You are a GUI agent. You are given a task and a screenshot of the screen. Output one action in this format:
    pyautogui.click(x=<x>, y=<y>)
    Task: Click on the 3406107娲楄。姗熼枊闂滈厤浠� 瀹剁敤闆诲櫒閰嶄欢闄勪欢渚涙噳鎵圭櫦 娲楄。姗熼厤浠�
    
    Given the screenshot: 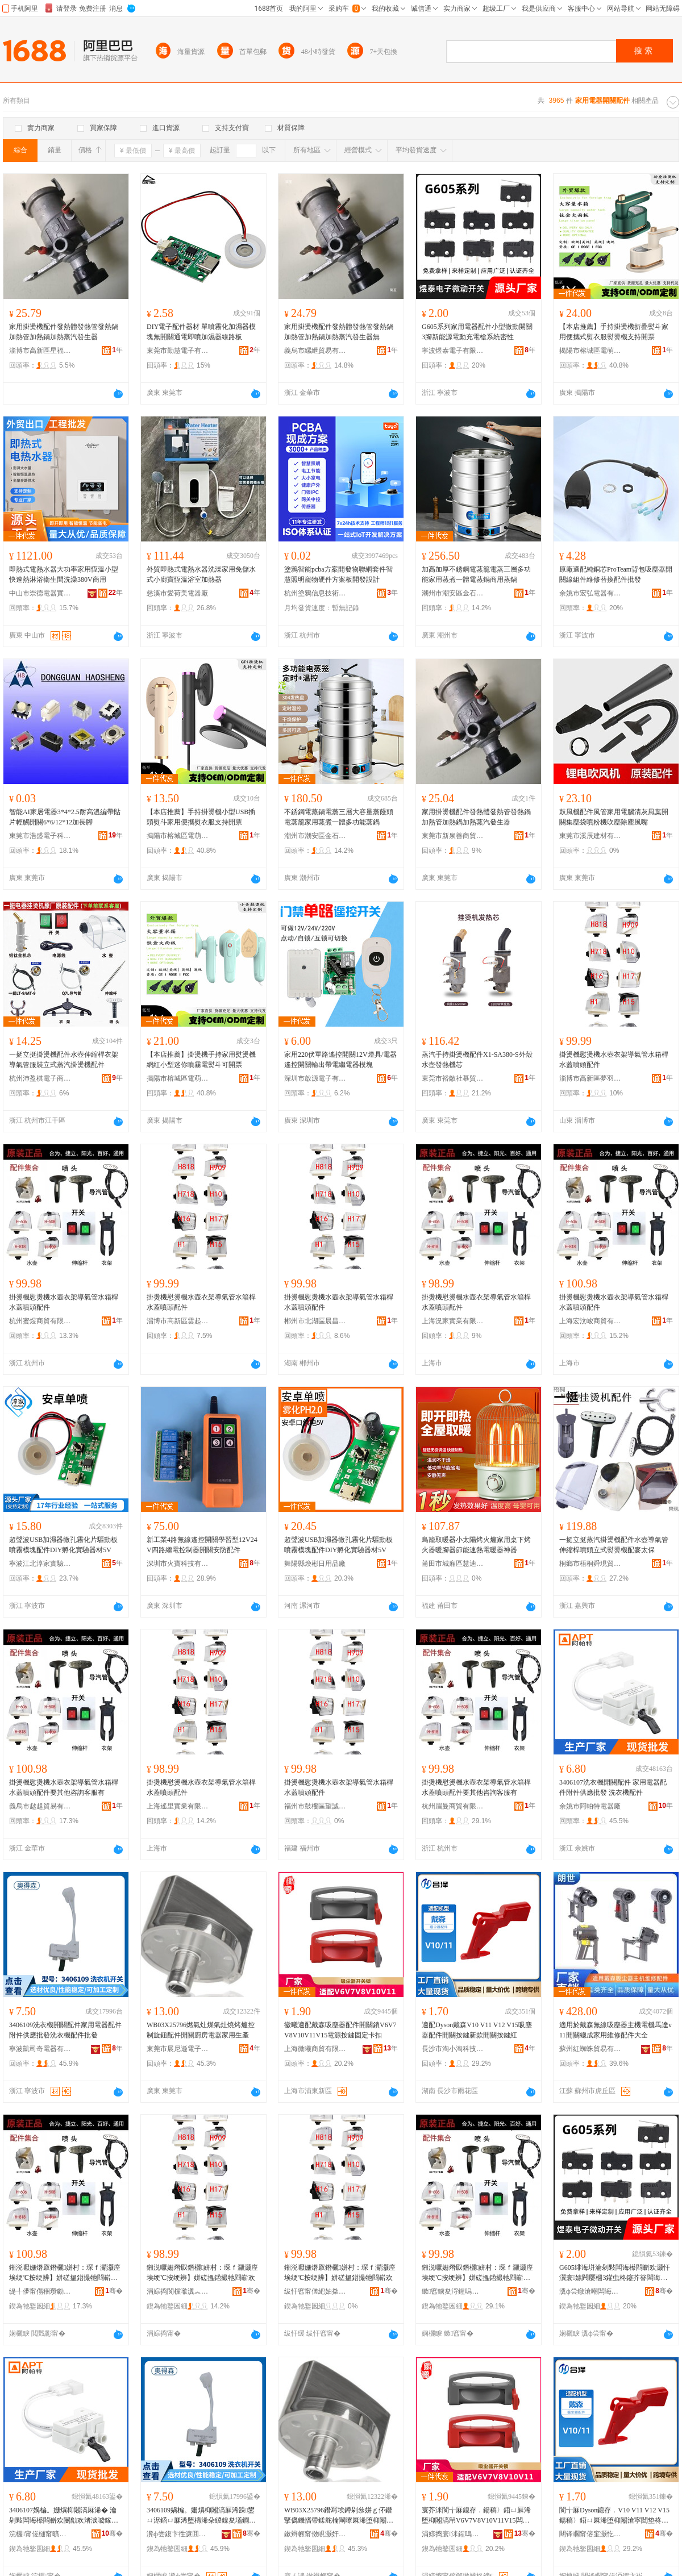 What is the action you would take?
    pyautogui.click(x=63, y=2515)
    